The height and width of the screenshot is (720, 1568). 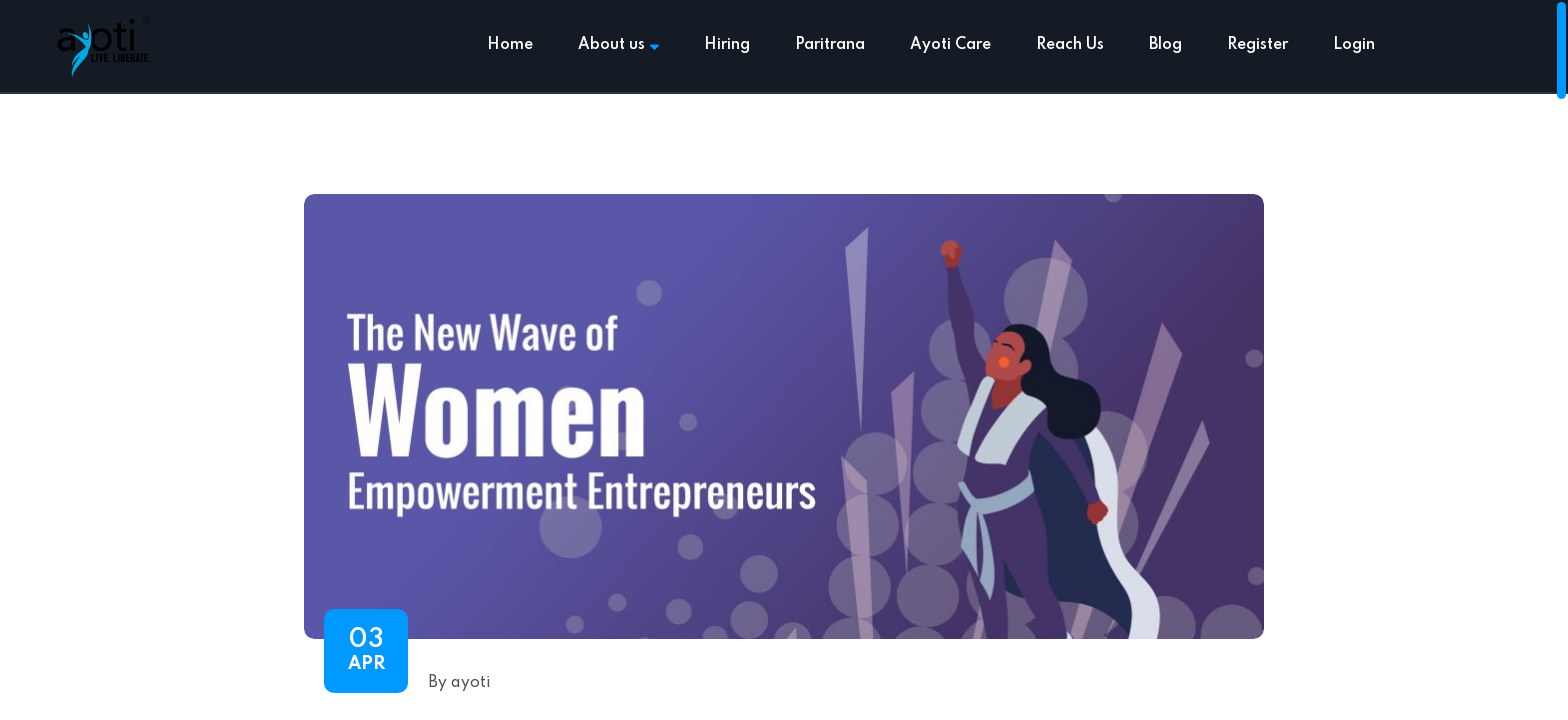 I want to click on Reach Us, so click(x=1070, y=45).